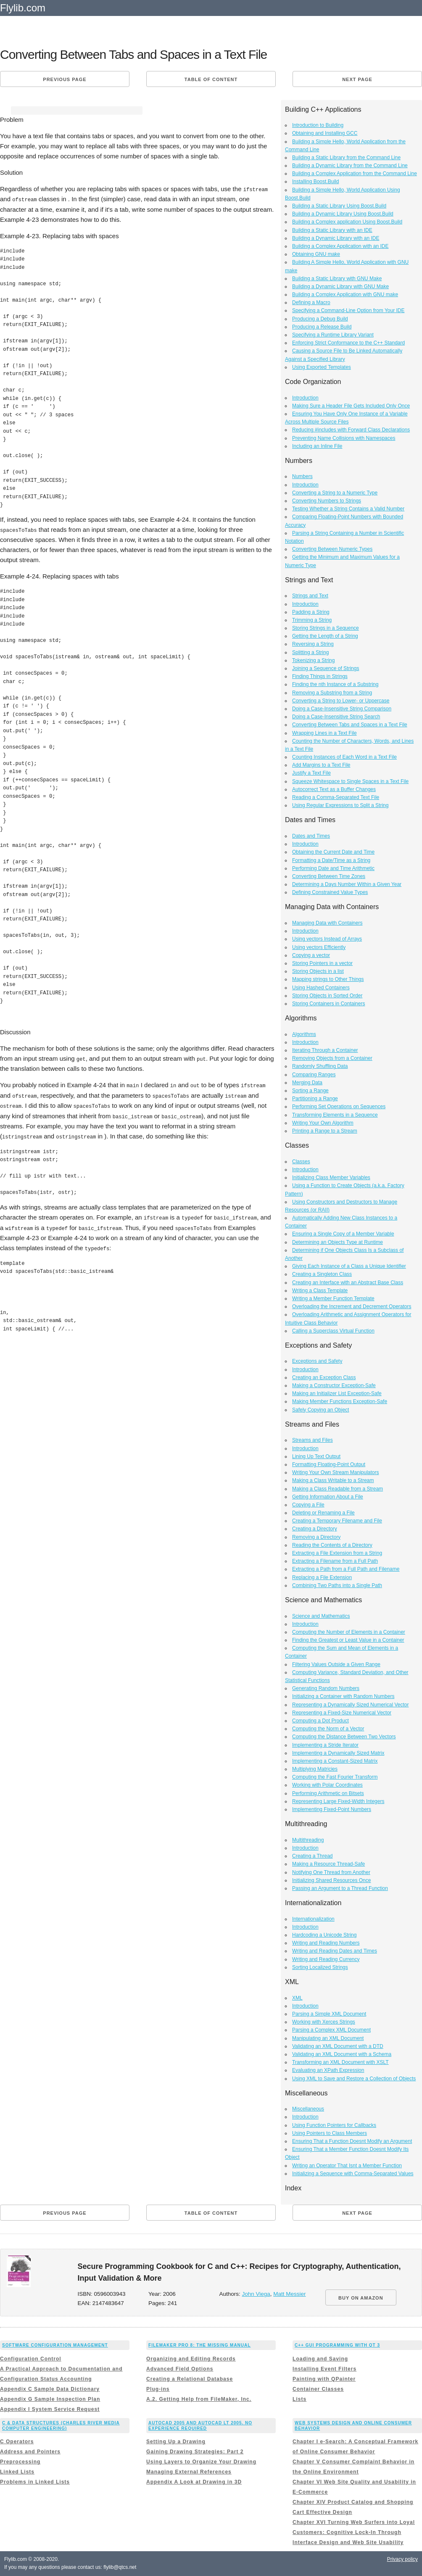 This screenshot has width=422, height=2576. I want to click on Determining a Days Number Within a Given Year, so click(346, 884).